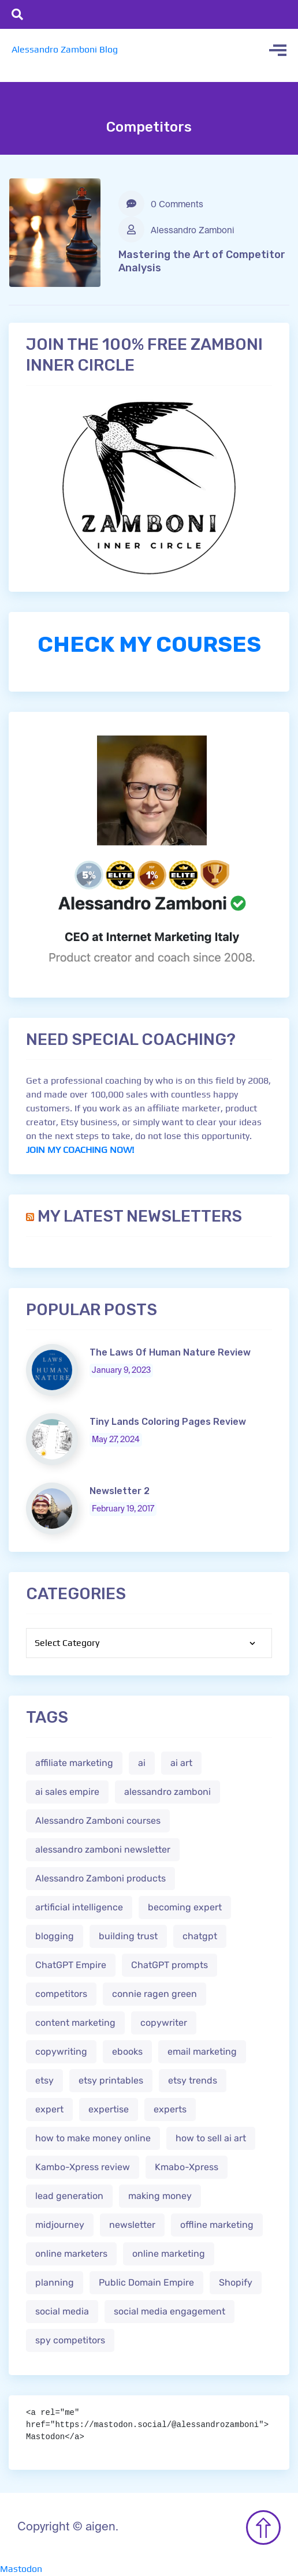 Image resolution: width=298 pixels, height=2576 pixels. Describe the element at coordinates (44, 2080) in the screenshot. I see `etsy [etsy (5 items)]` at that location.